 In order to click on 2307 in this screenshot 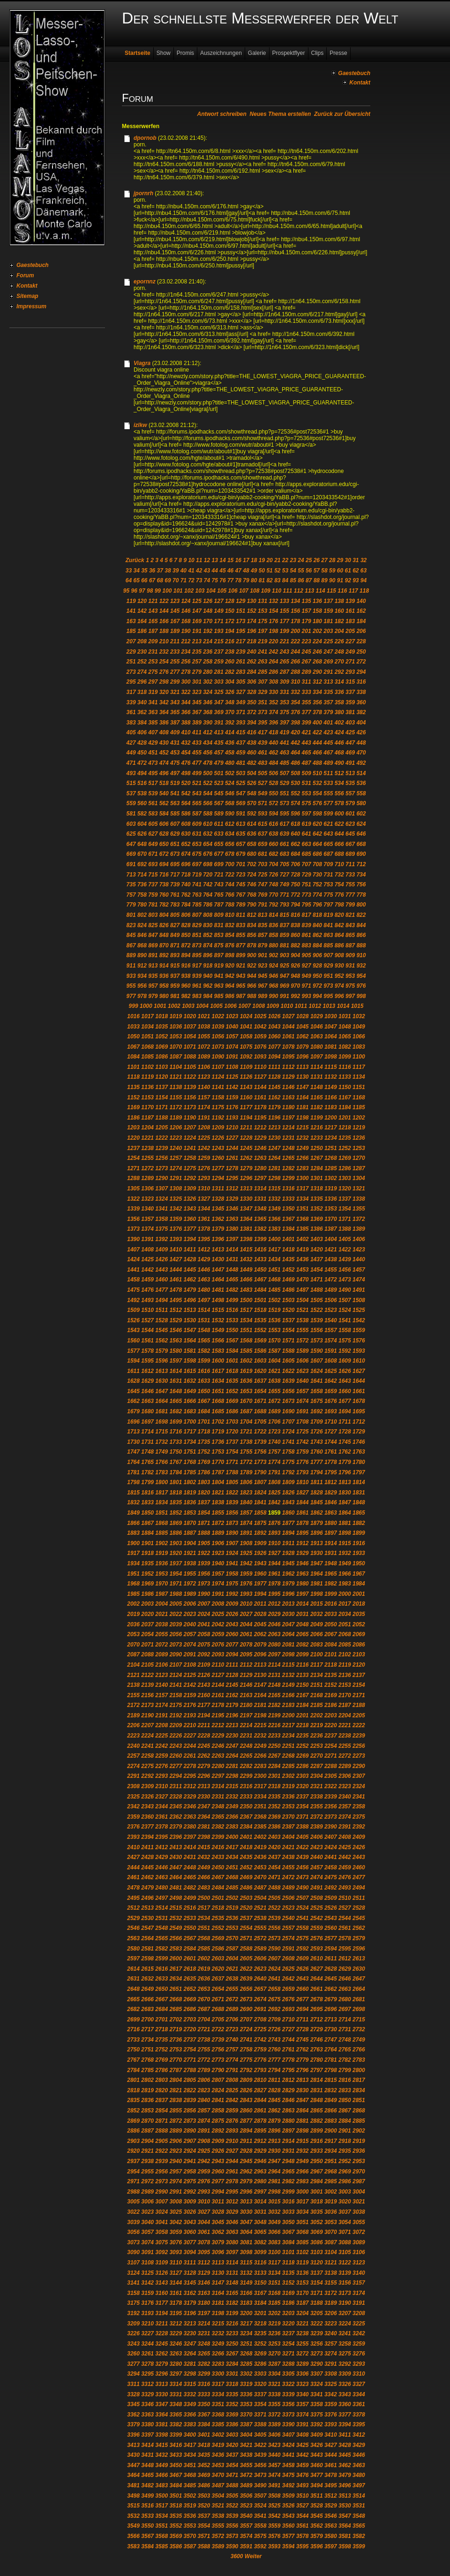, I will do `click(358, 1776)`.